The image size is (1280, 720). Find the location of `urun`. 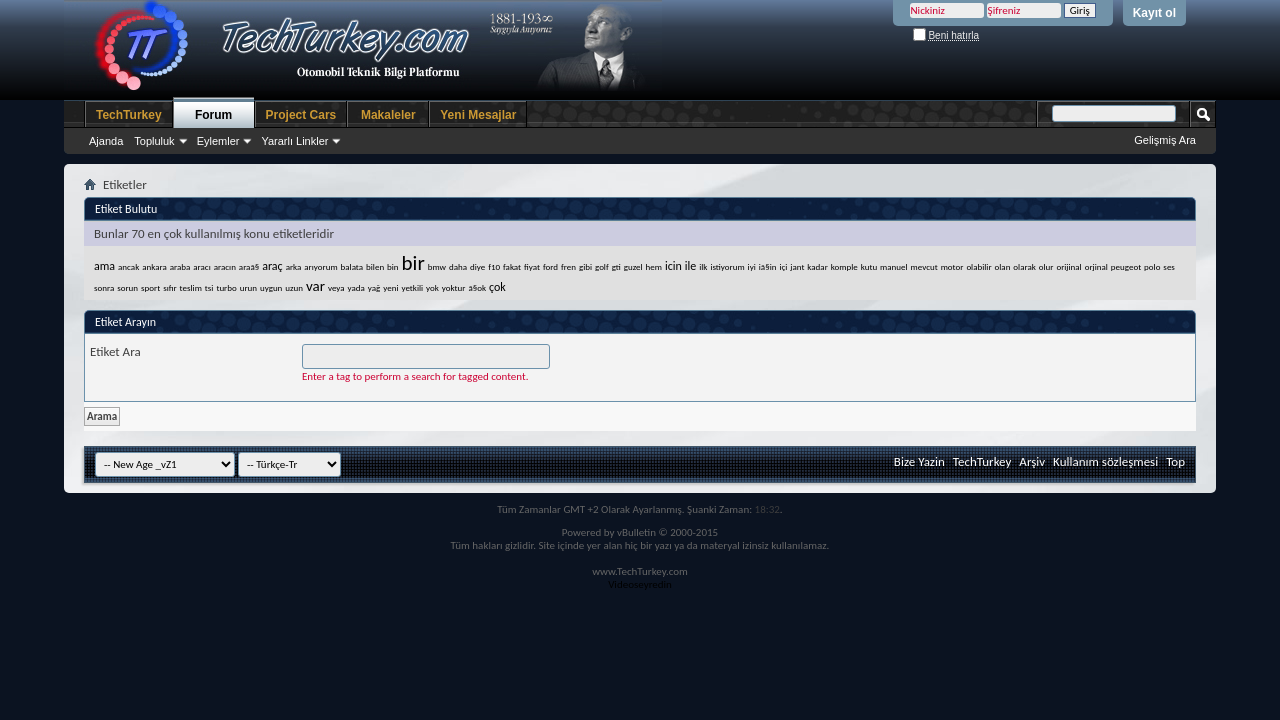

urun is located at coordinates (248, 287).